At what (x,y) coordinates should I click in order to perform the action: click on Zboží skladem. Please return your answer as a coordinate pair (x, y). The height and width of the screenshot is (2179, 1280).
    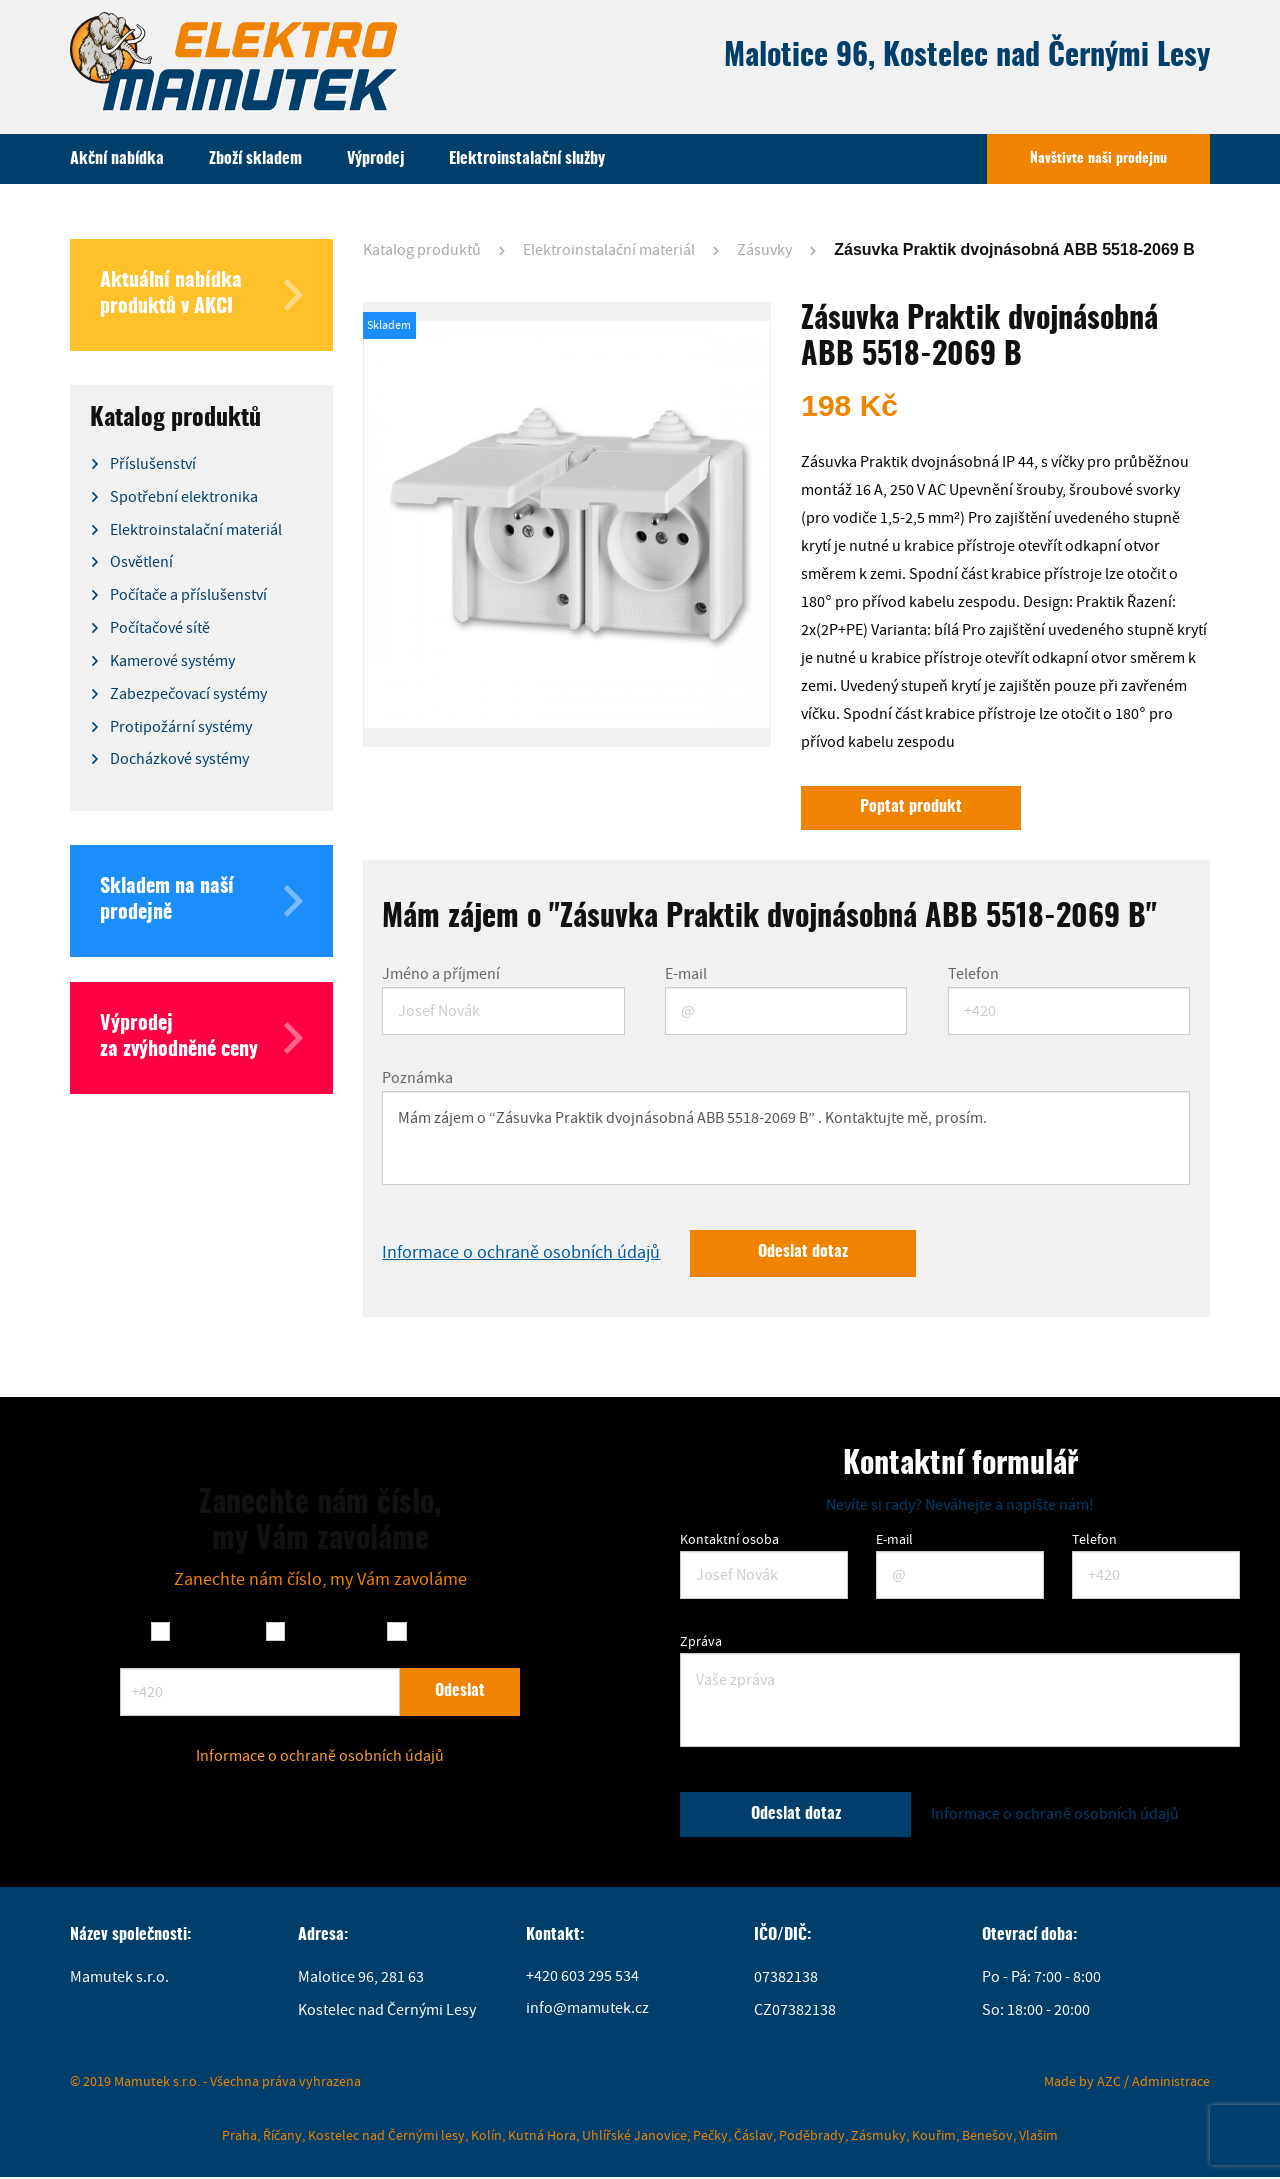
    Looking at the image, I should click on (255, 159).